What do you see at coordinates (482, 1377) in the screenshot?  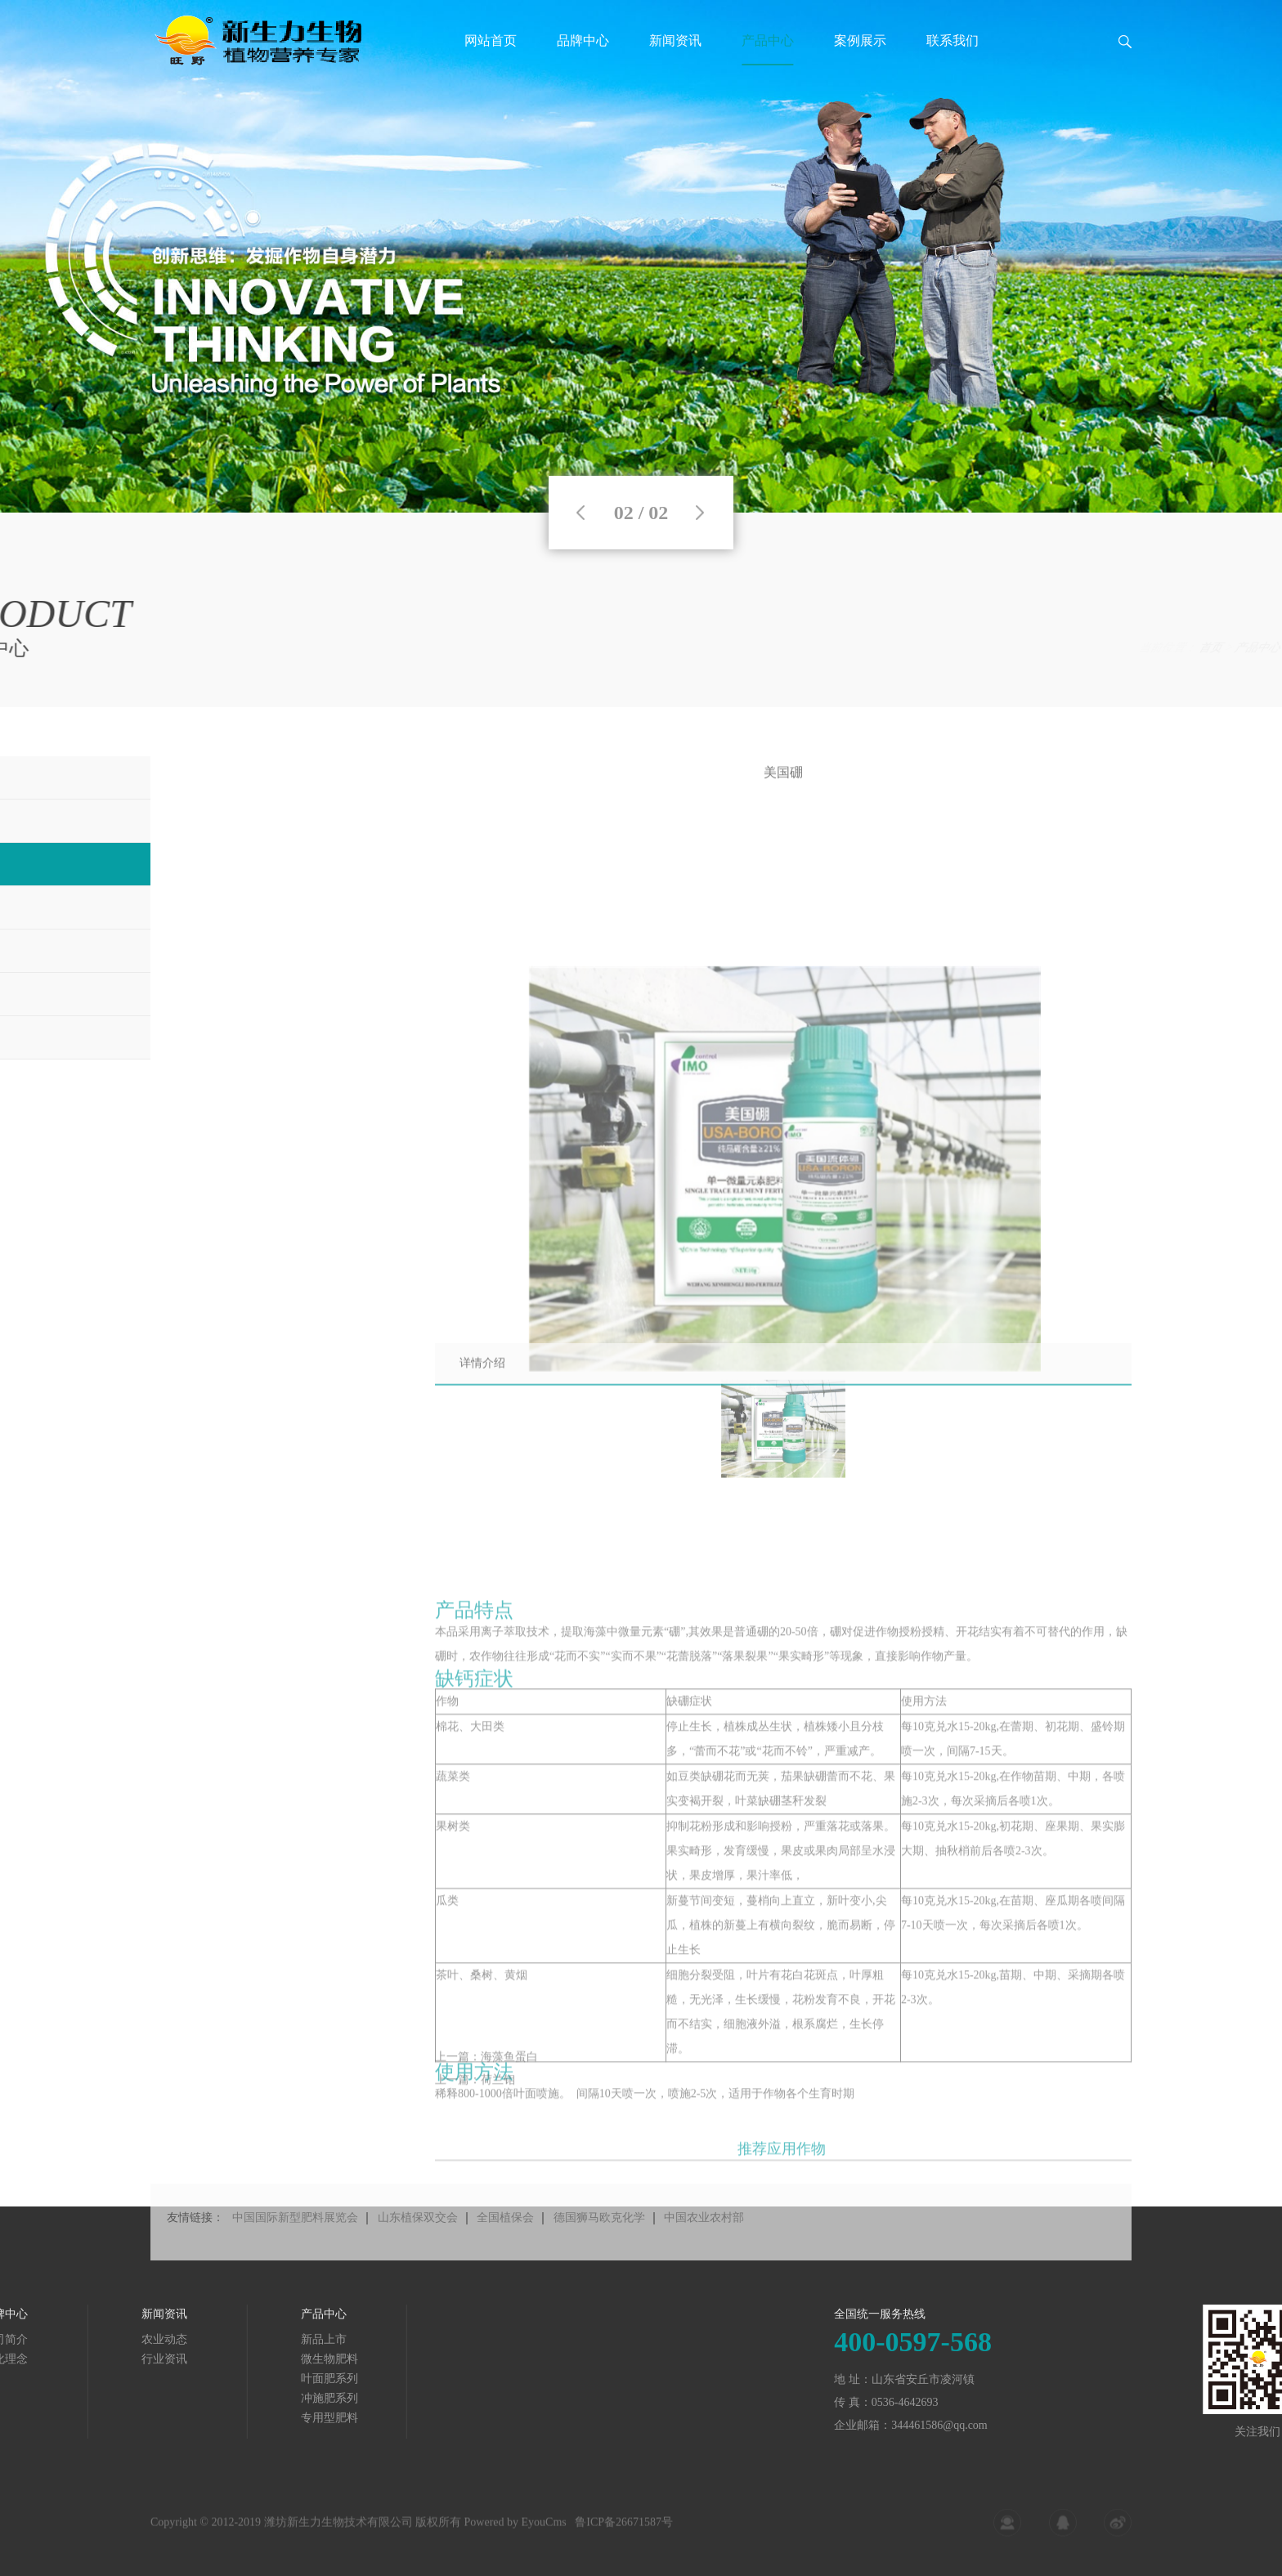 I see `详情介绍` at bounding box center [482, 1377].